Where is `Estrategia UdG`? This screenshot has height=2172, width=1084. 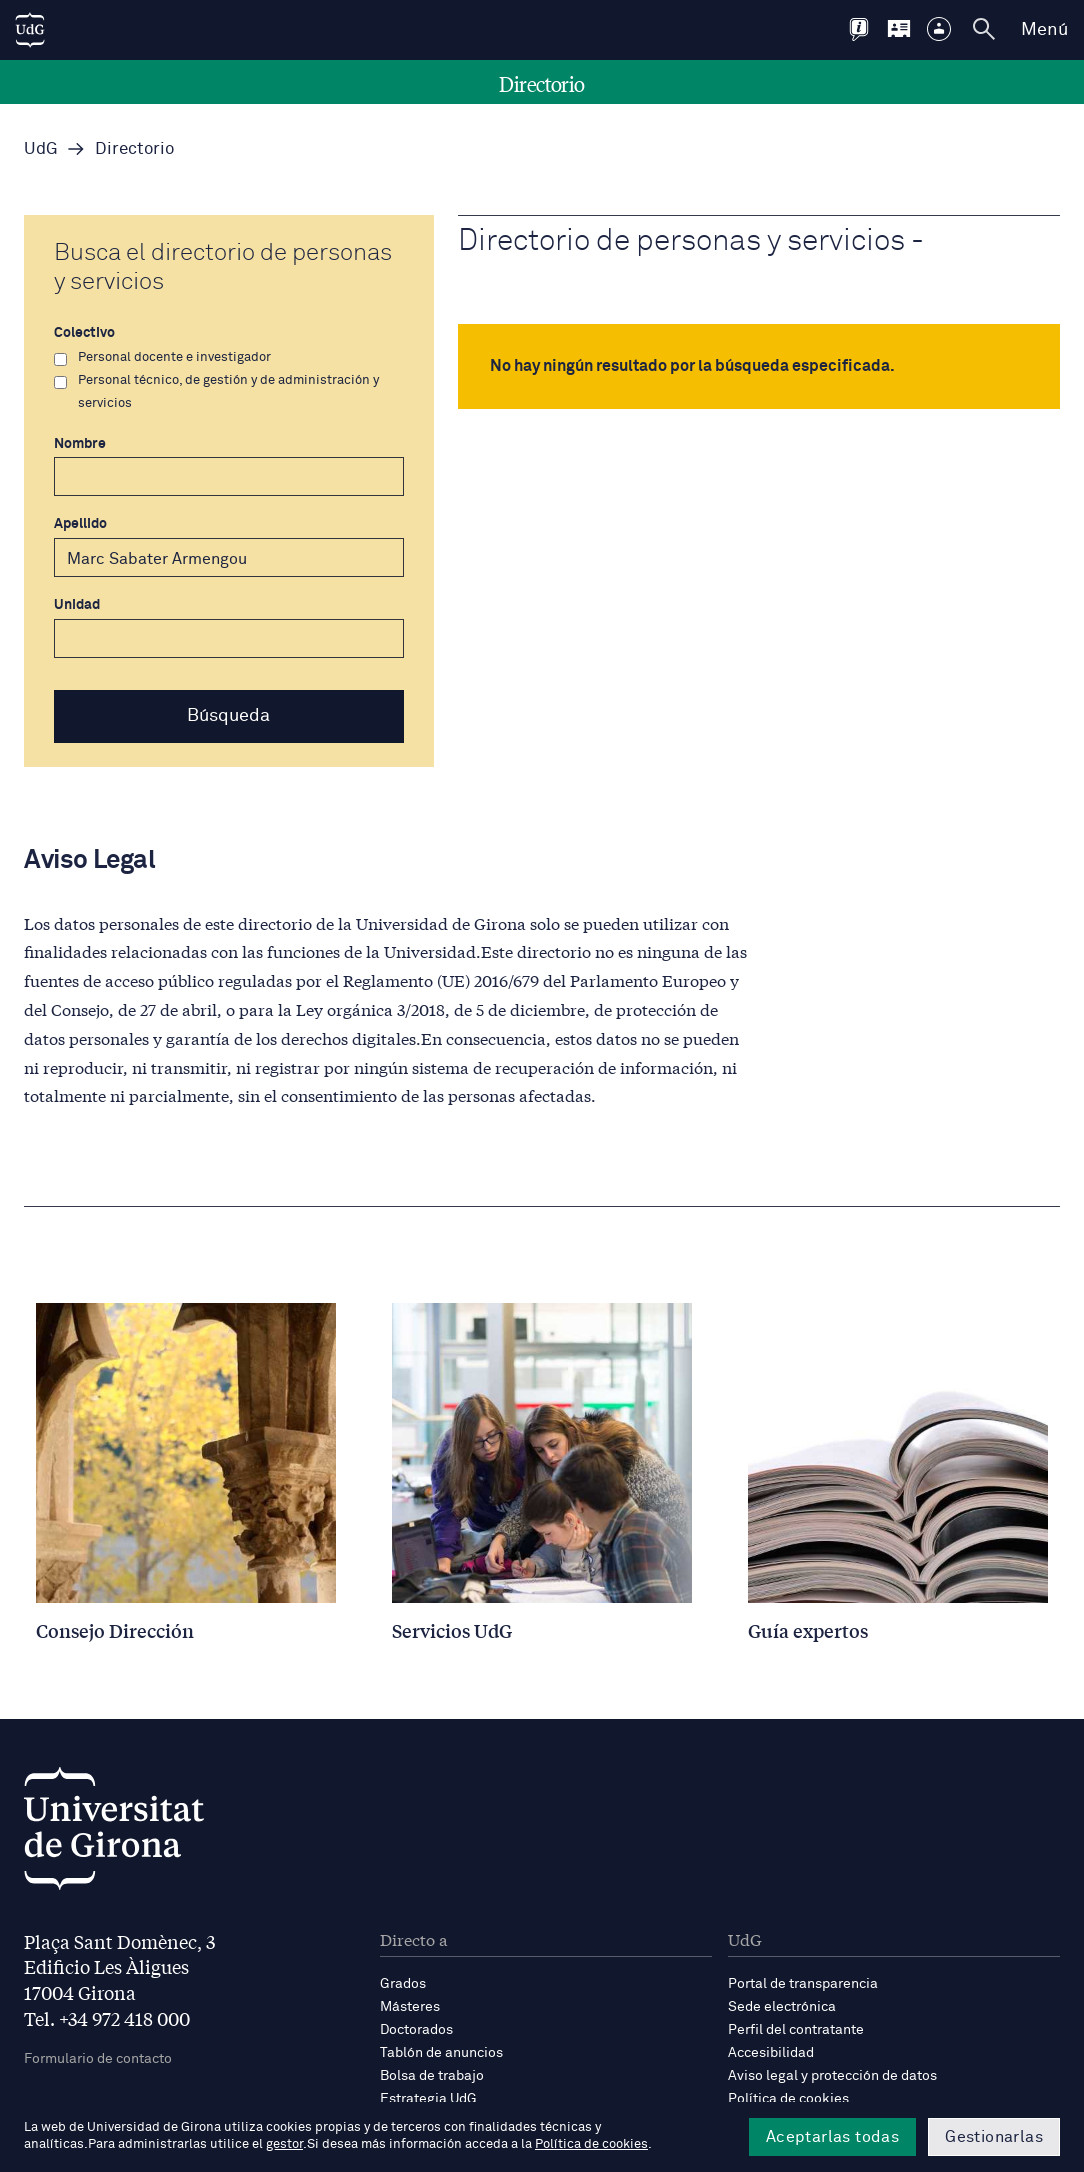
Estrategia UdG is located at coordinates (428, 2099).